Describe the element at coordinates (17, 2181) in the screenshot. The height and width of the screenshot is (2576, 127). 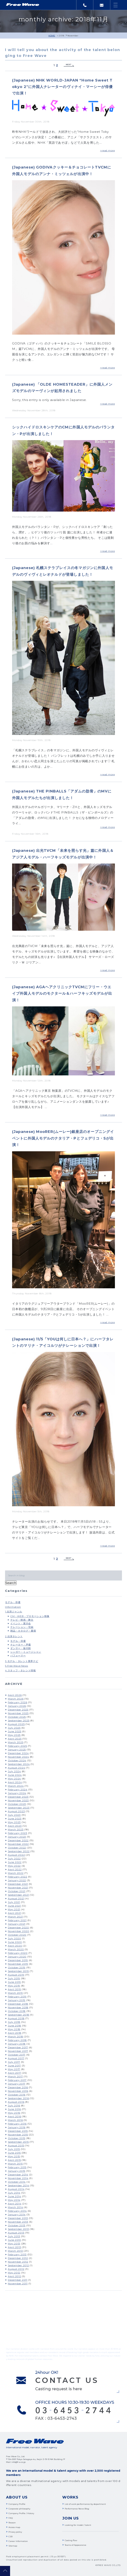
I see `October 2014` at that location.